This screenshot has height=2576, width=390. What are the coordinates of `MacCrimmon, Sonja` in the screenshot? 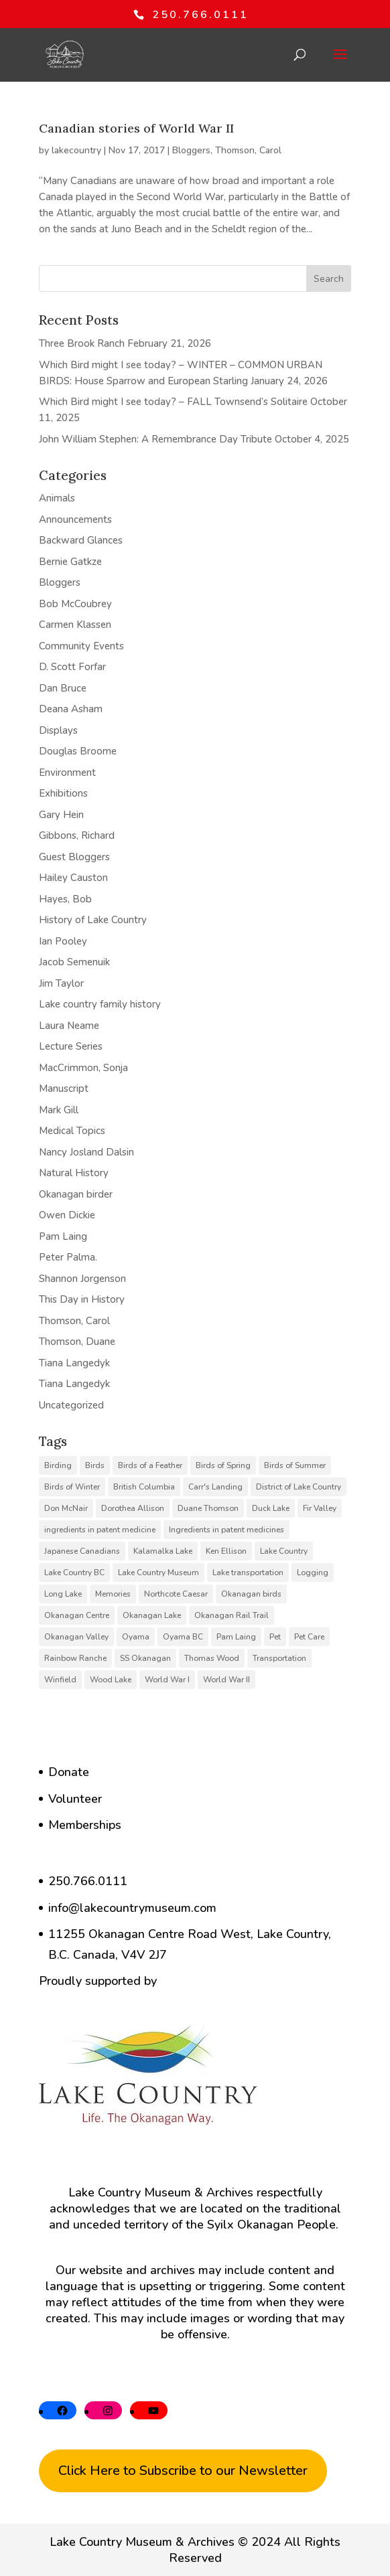 It's located at (83, 1067).